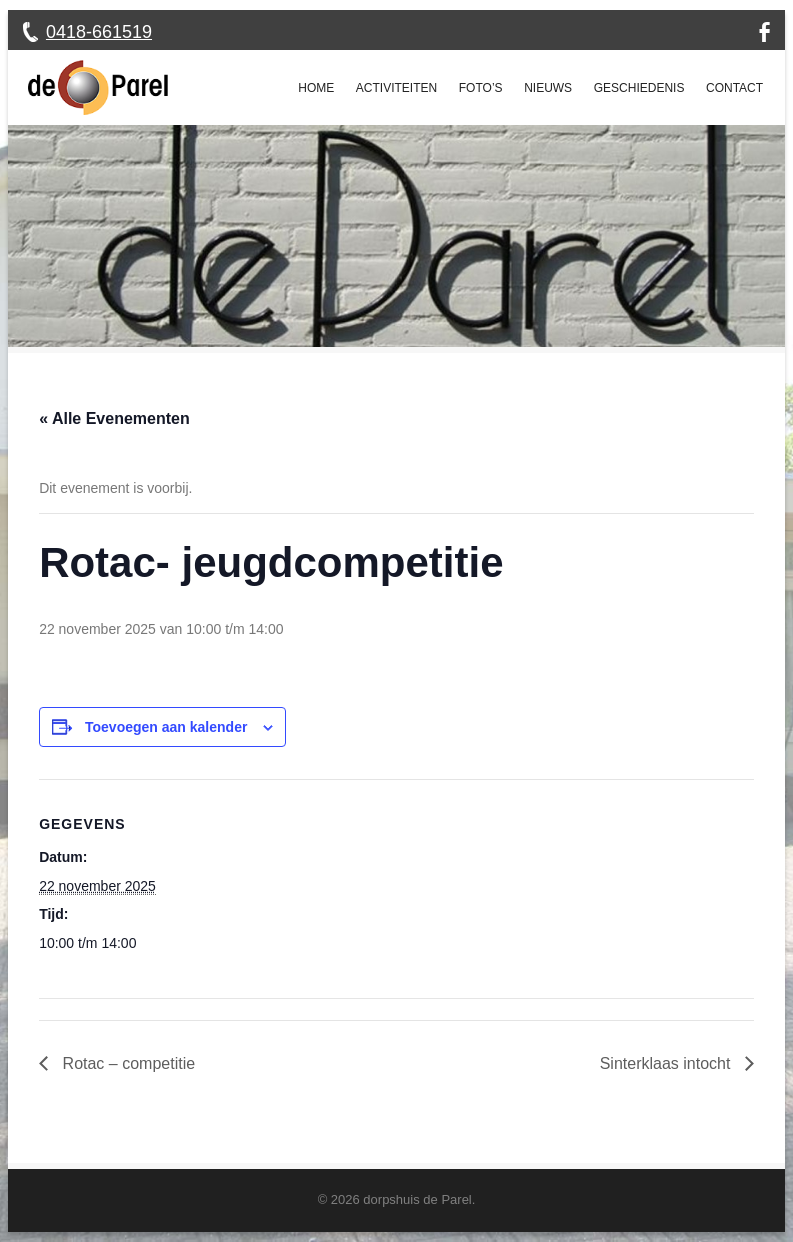 The image size is (793, 1242). Describe the element at coordinates (166, 727) in the screenshot. I see `Toevoegen aan kalender [Links weergeven om evenementen aan je kalender toe te voegen]` at that location.